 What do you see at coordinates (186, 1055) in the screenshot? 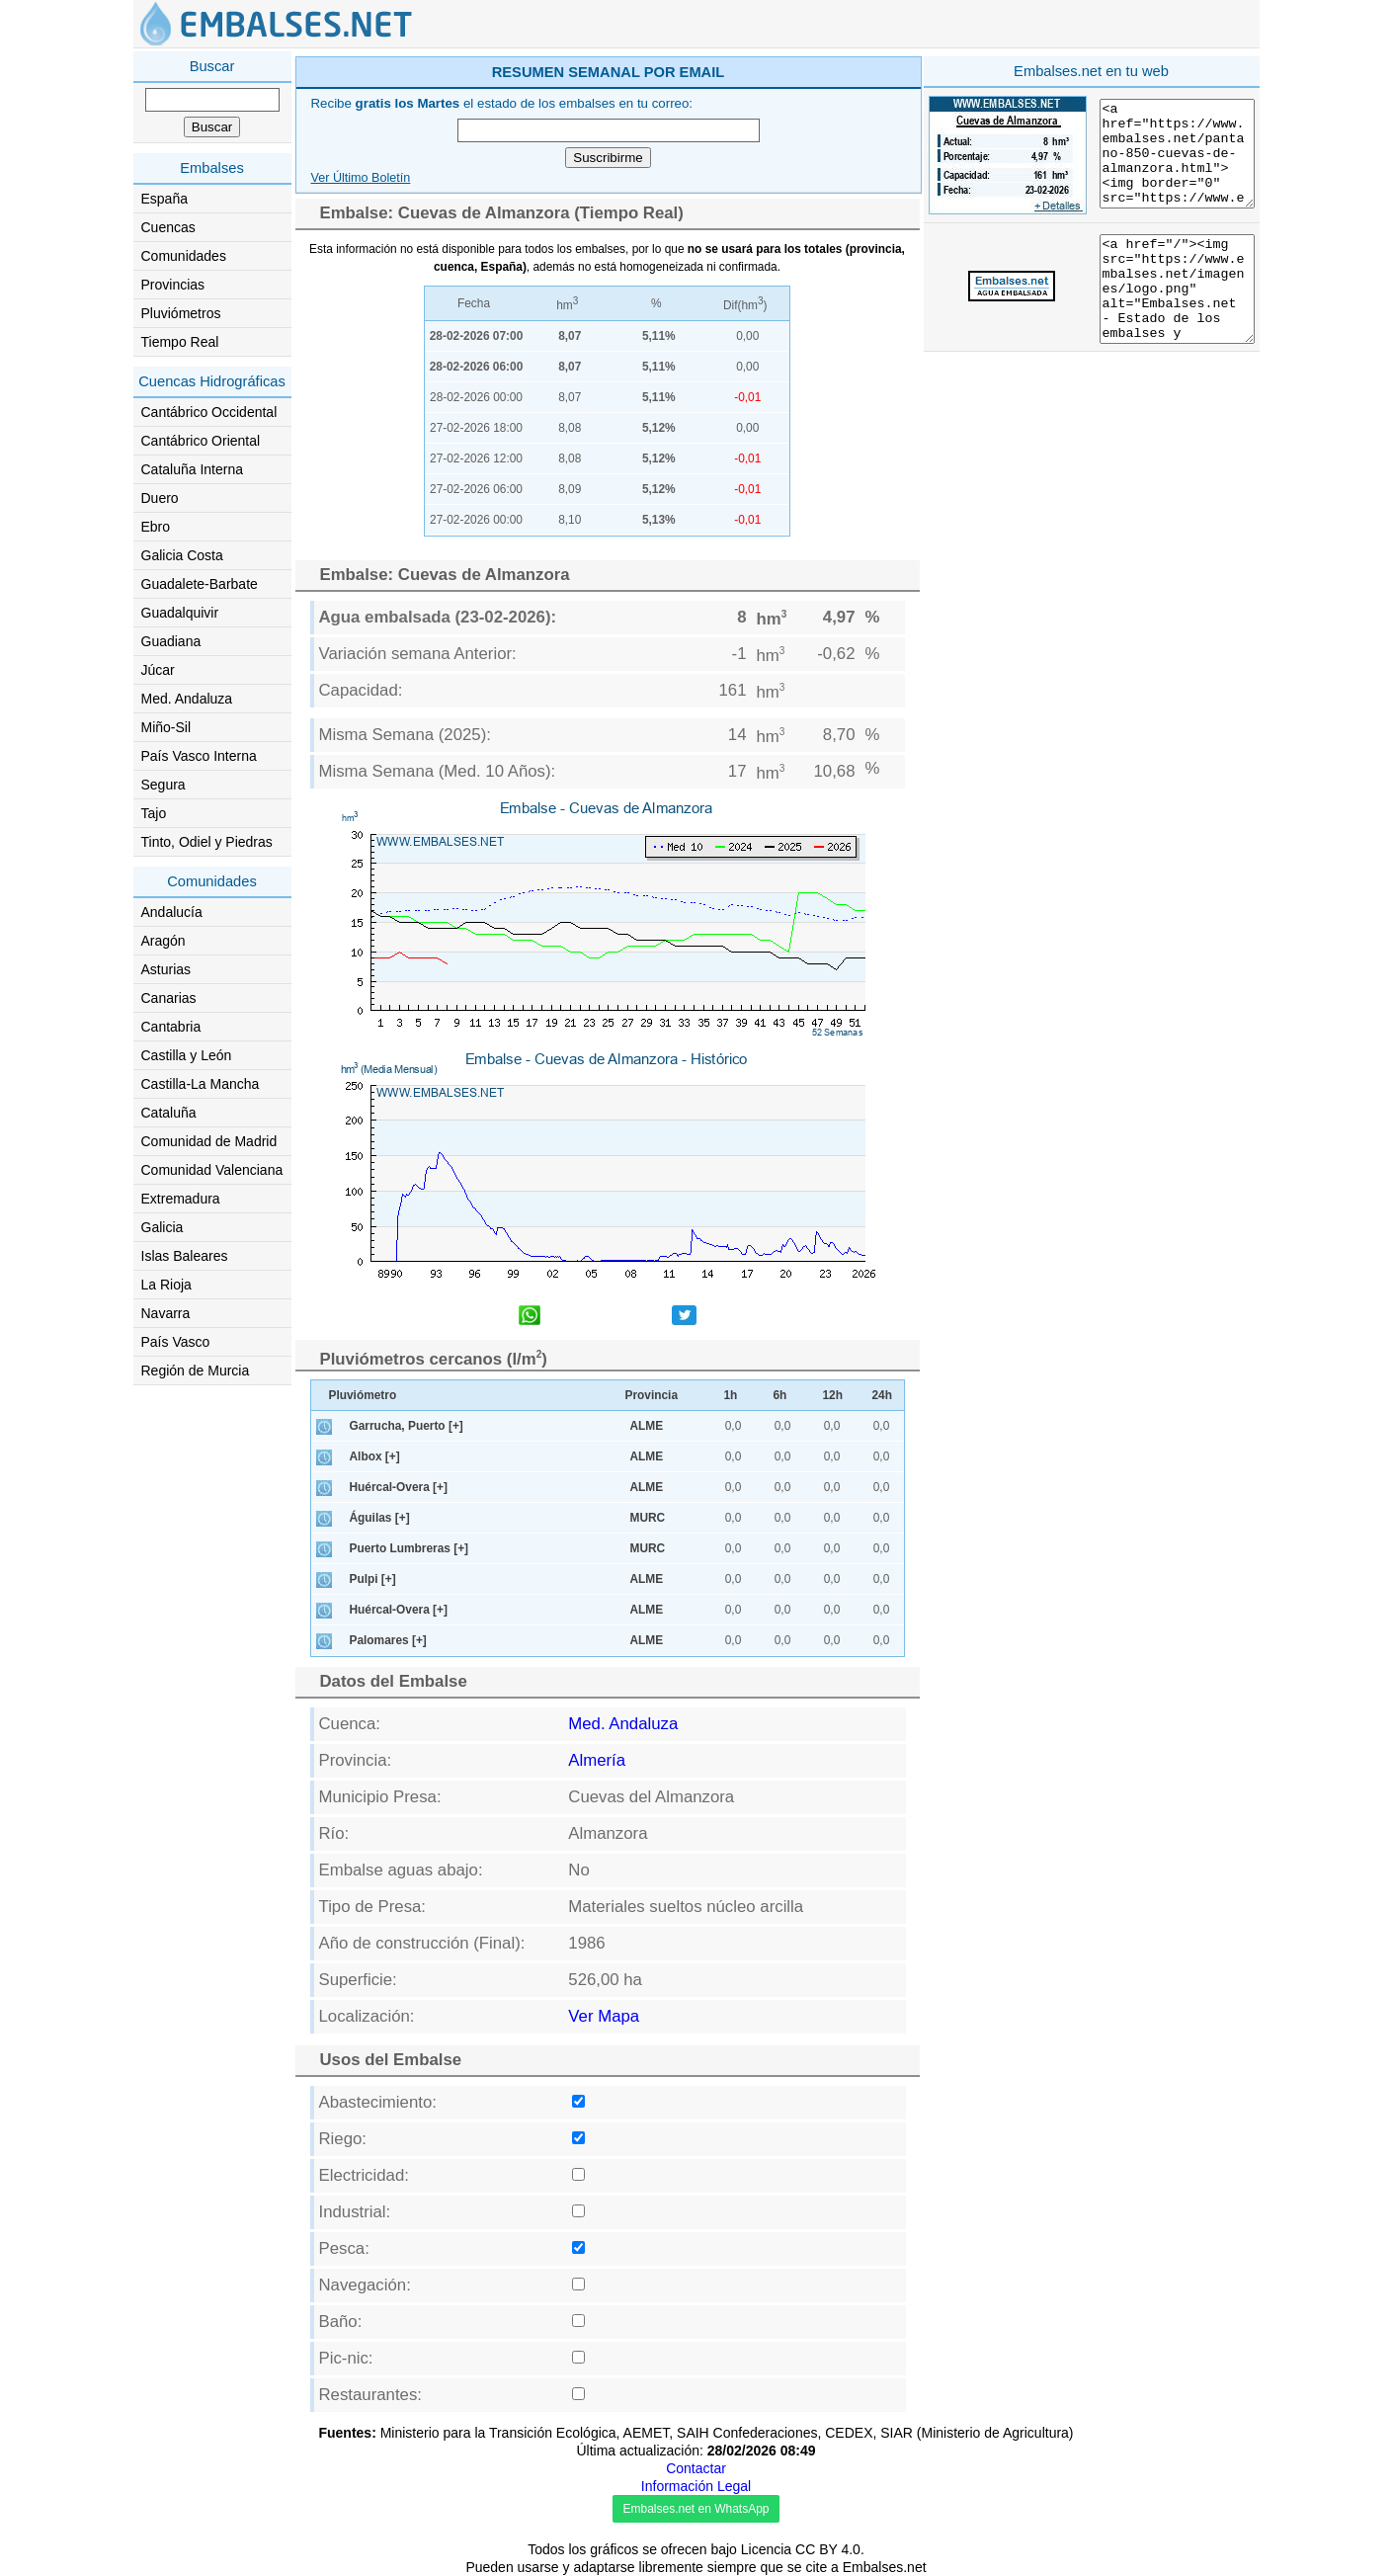
I see `Castilla y León` at bounding box center [186, 1055].